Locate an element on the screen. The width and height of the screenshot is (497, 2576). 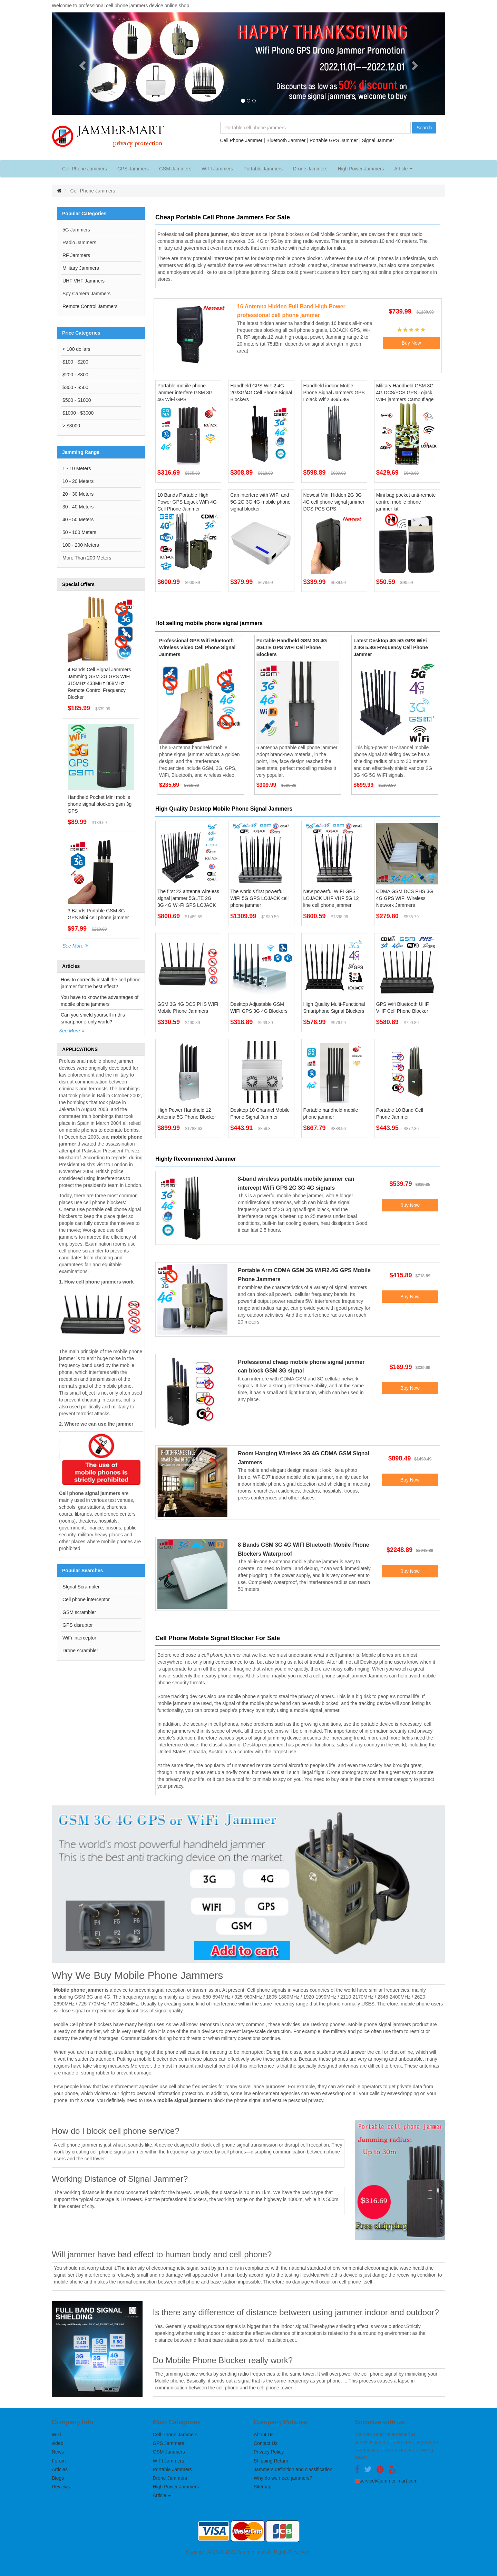
Cell Phone Jammer is located at coordinates (241, 140).